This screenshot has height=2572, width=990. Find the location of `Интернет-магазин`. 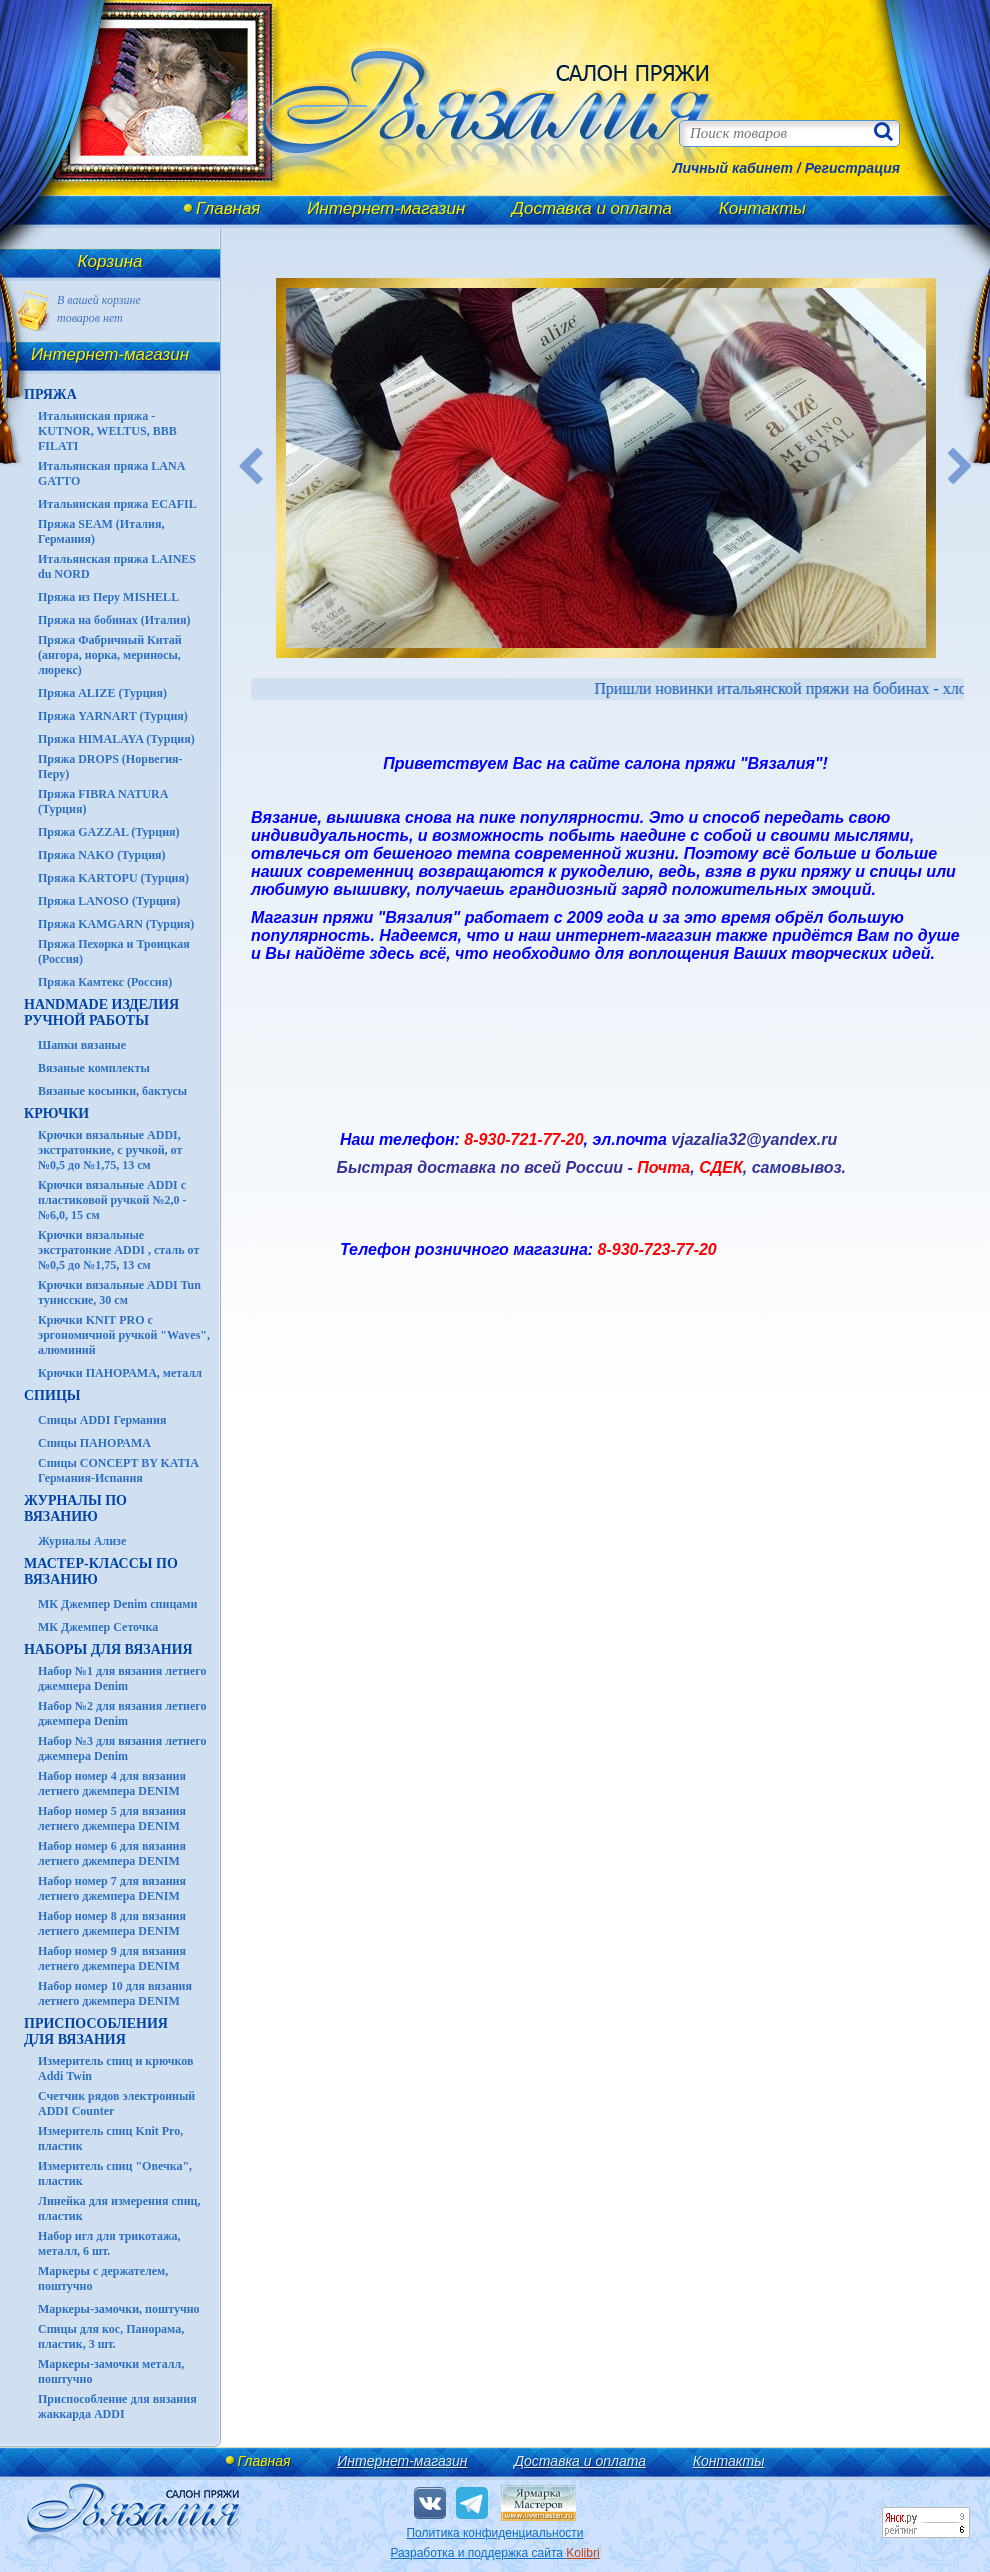

Интернет-магазин is located at coordinates (386, 208).